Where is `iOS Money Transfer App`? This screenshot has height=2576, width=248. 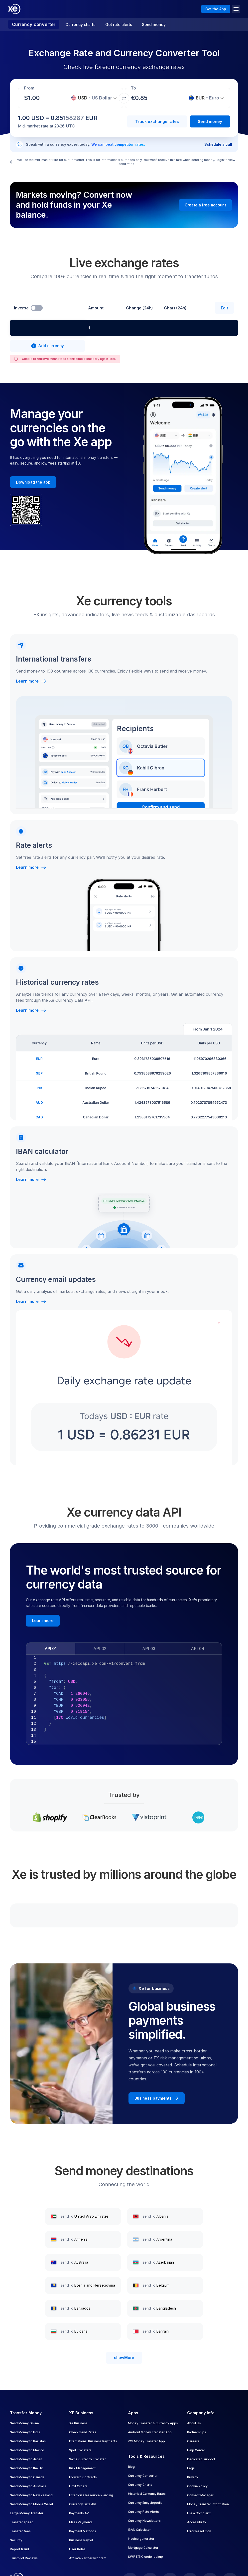
iOS Money Transfer App is located at coordinates (146, 2441).